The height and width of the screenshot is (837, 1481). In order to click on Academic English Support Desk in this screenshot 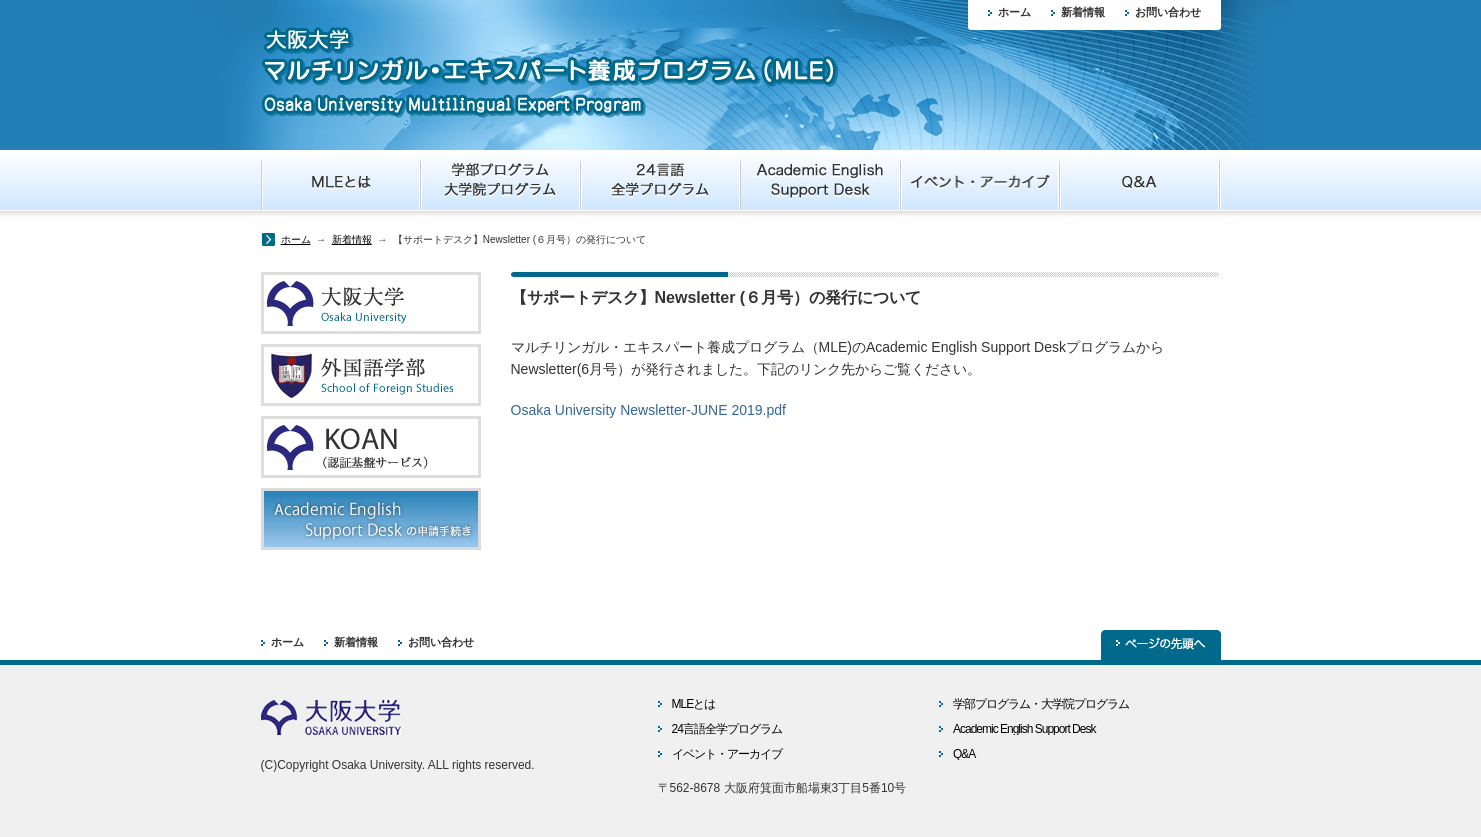, I will do `click(1024, 729)`.